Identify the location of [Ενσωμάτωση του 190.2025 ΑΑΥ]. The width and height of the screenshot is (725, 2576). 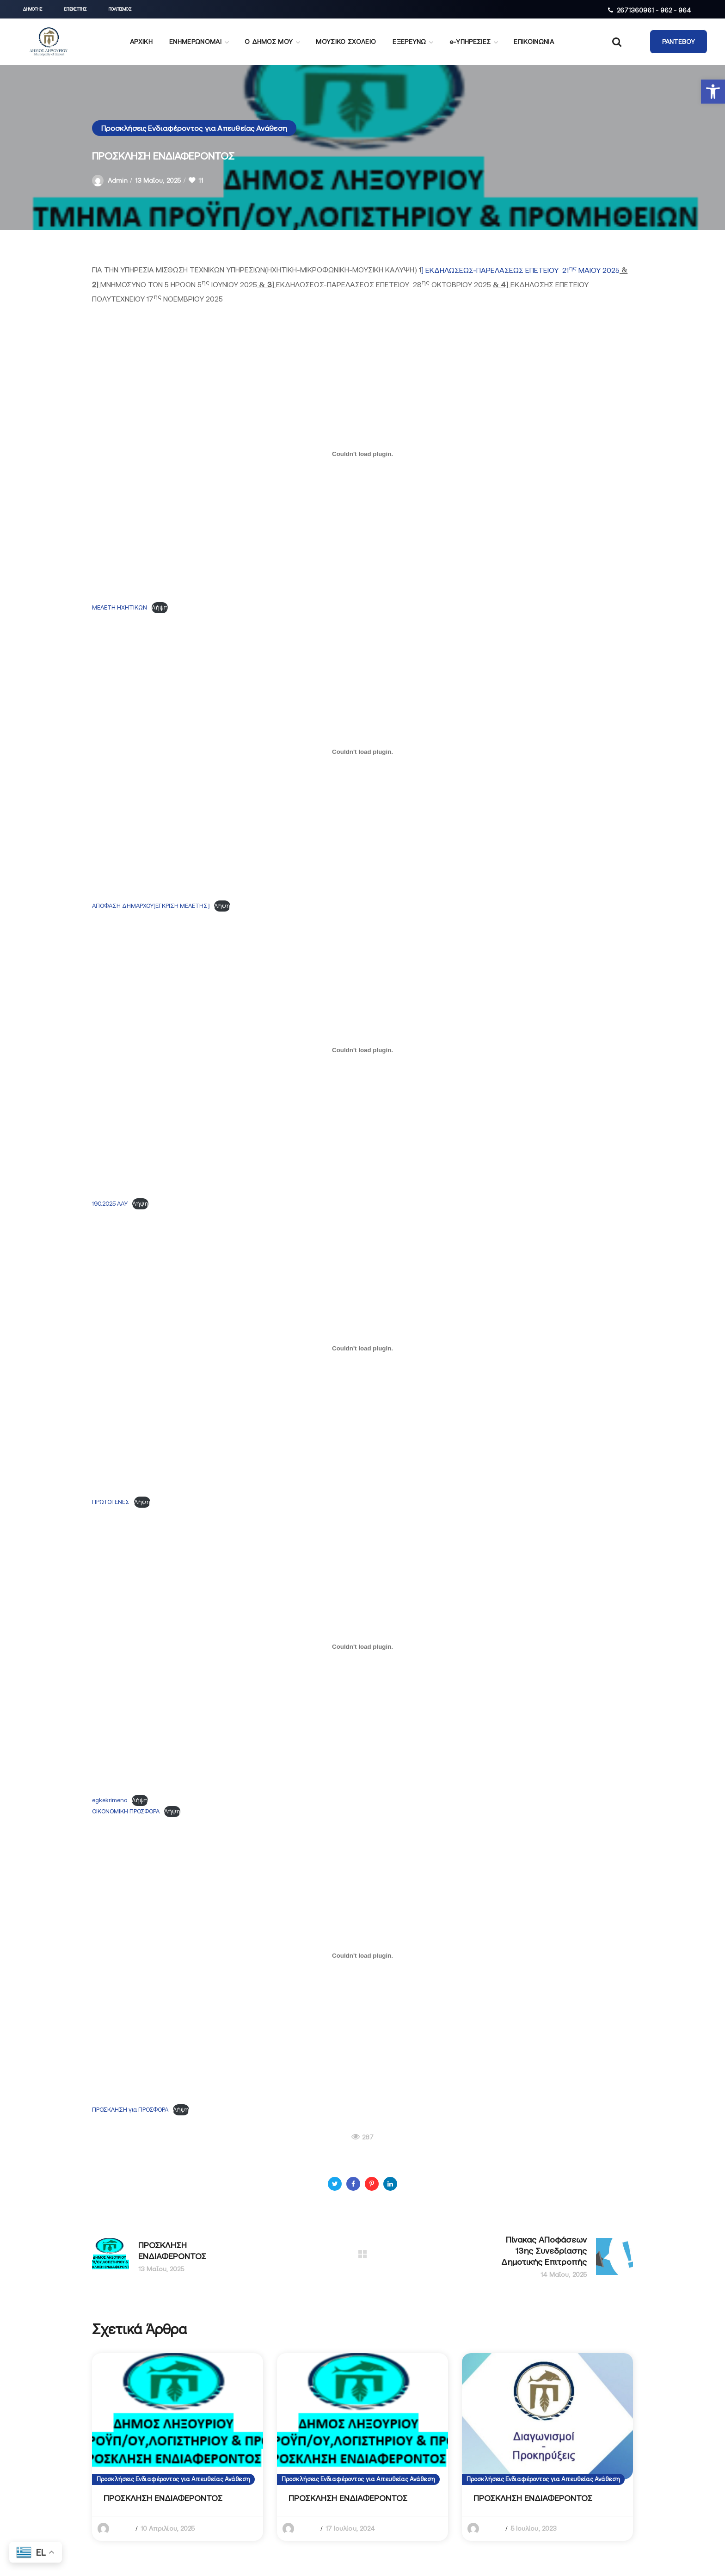
(362, 1050).